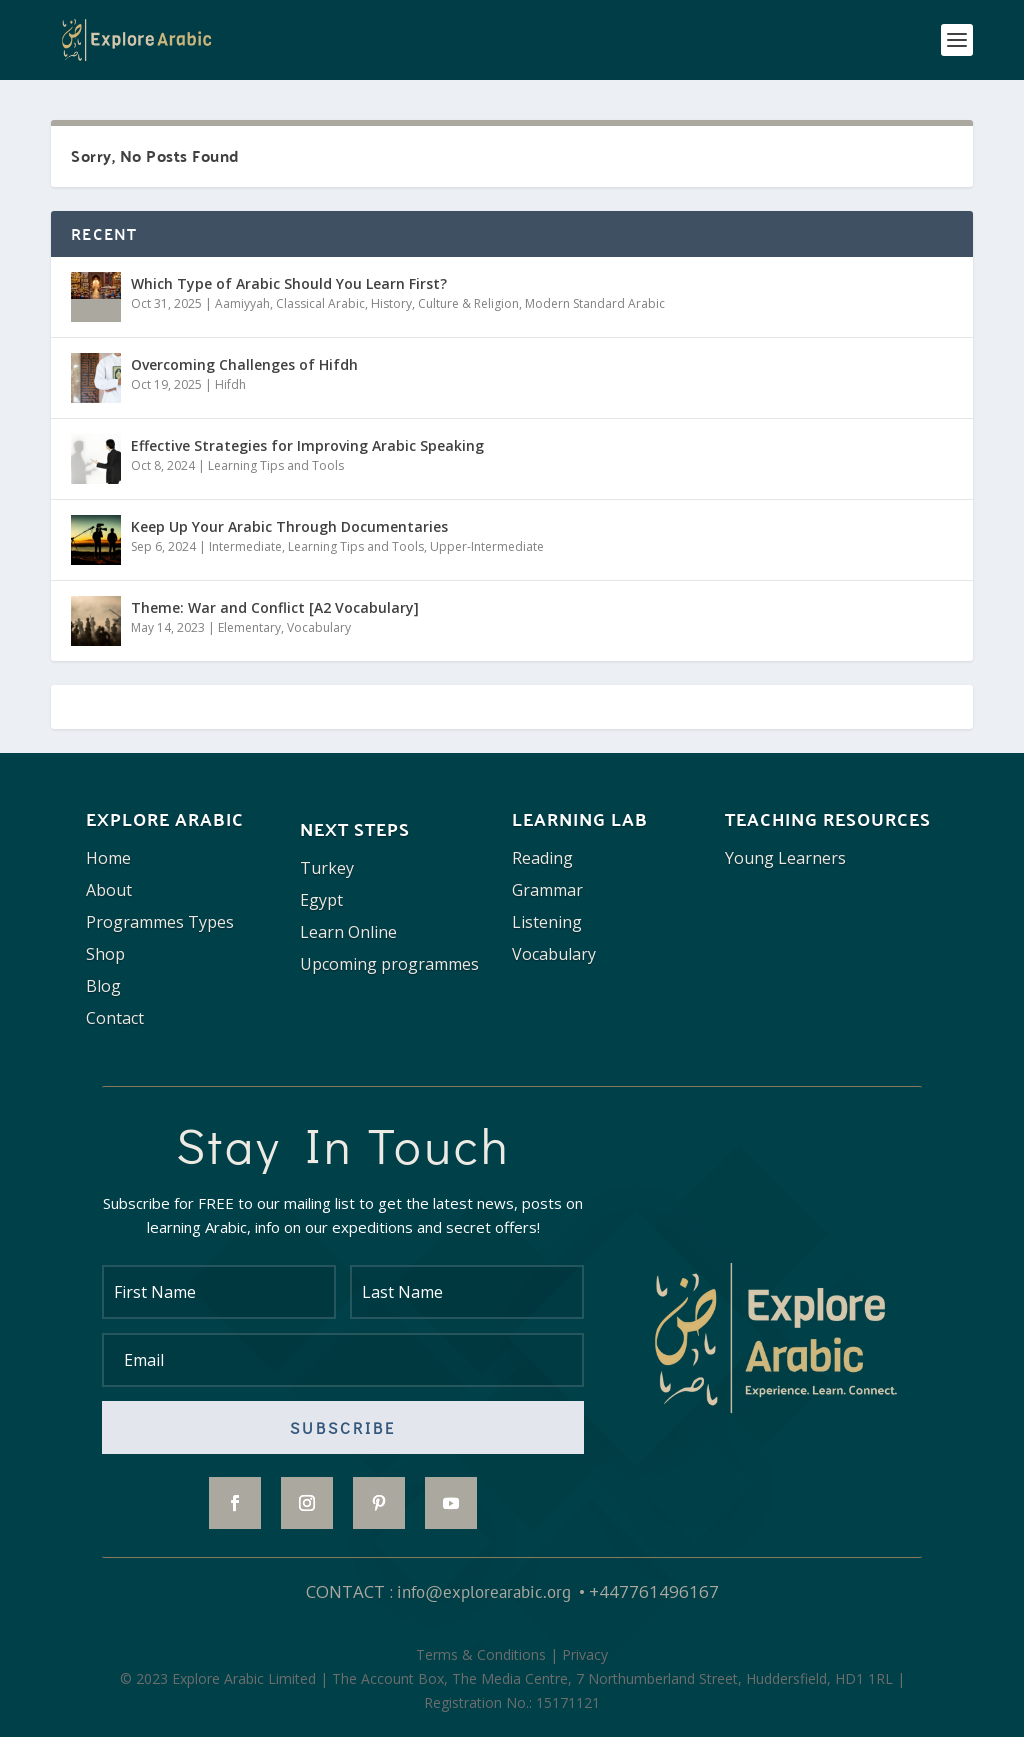  I want to click on info@explorearabic.org, so click(484, 1592).